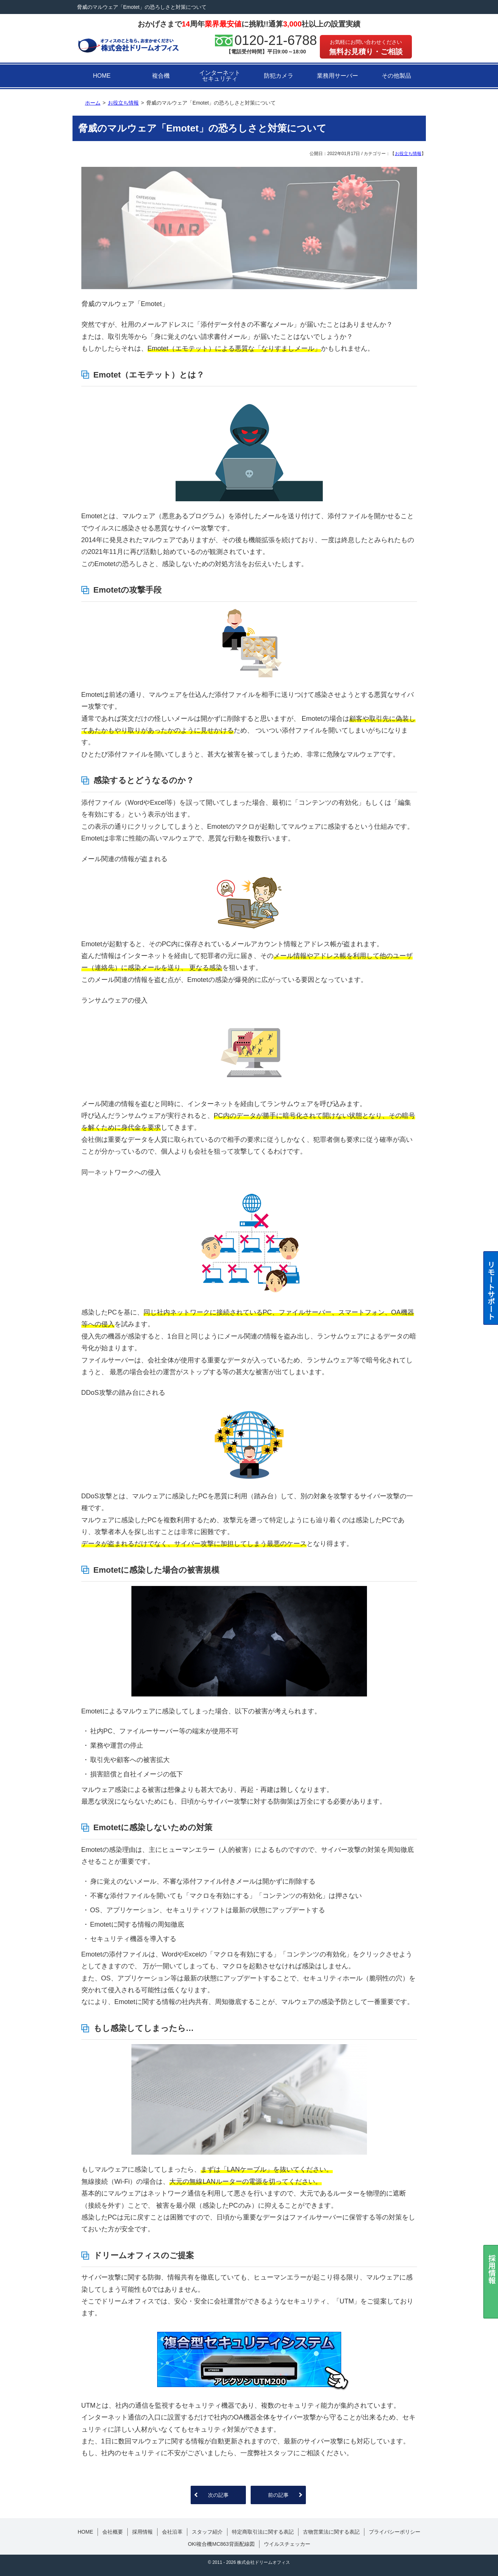 The image size is (498, 2576). I want to click on スタッフ紹介, so click(207, 2531).